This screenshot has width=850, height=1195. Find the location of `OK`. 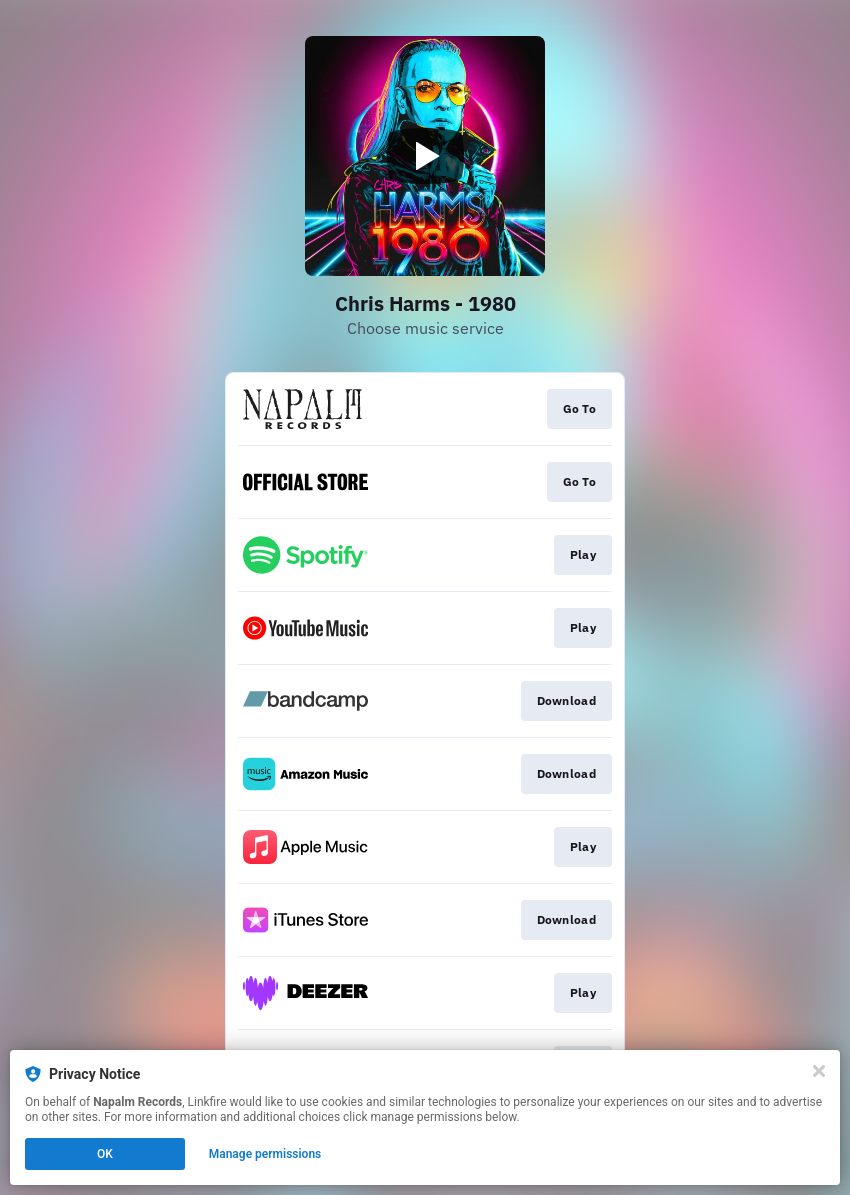

OK is located at coordinates (105, 1154).